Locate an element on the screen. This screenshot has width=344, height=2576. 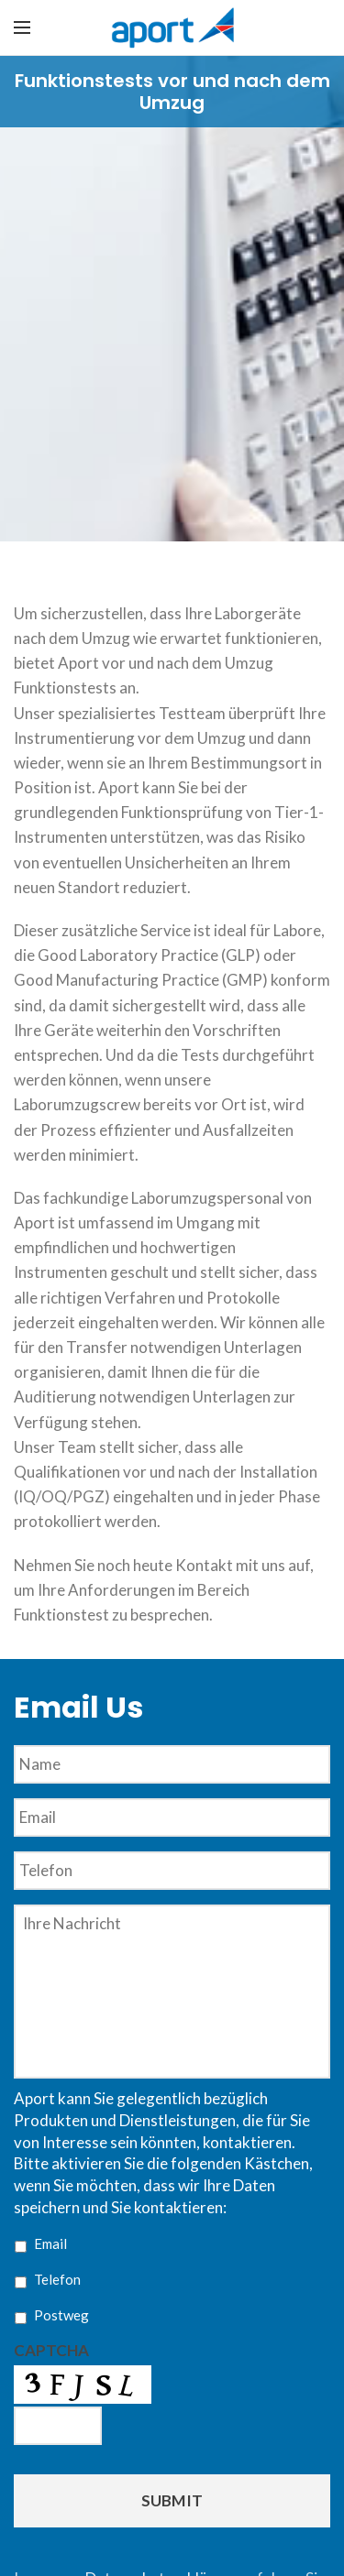
Email is located at coordinates (50, 2243).